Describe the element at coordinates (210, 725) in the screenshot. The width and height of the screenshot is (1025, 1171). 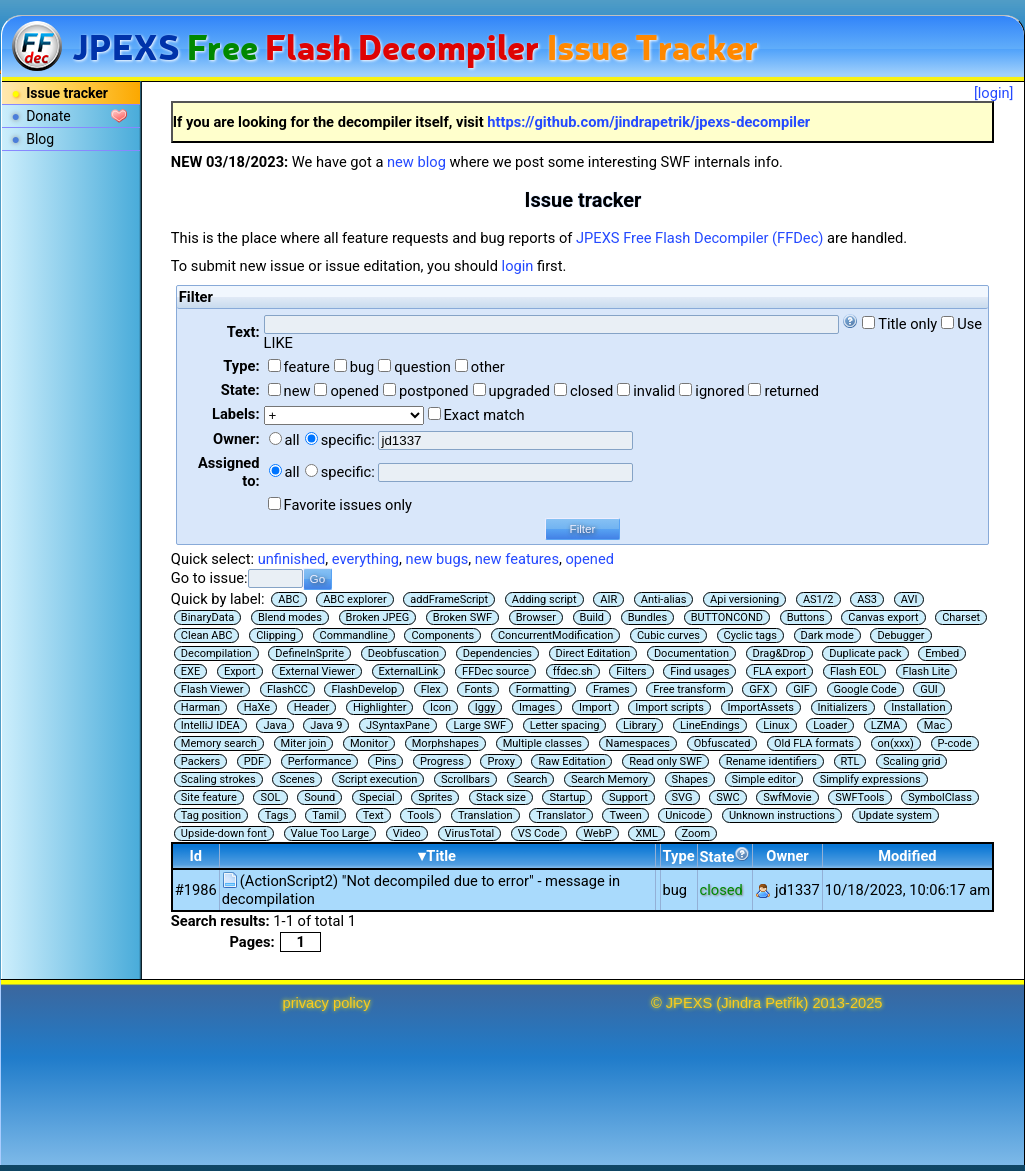
I see `IntelliJ IDEA` at that location.